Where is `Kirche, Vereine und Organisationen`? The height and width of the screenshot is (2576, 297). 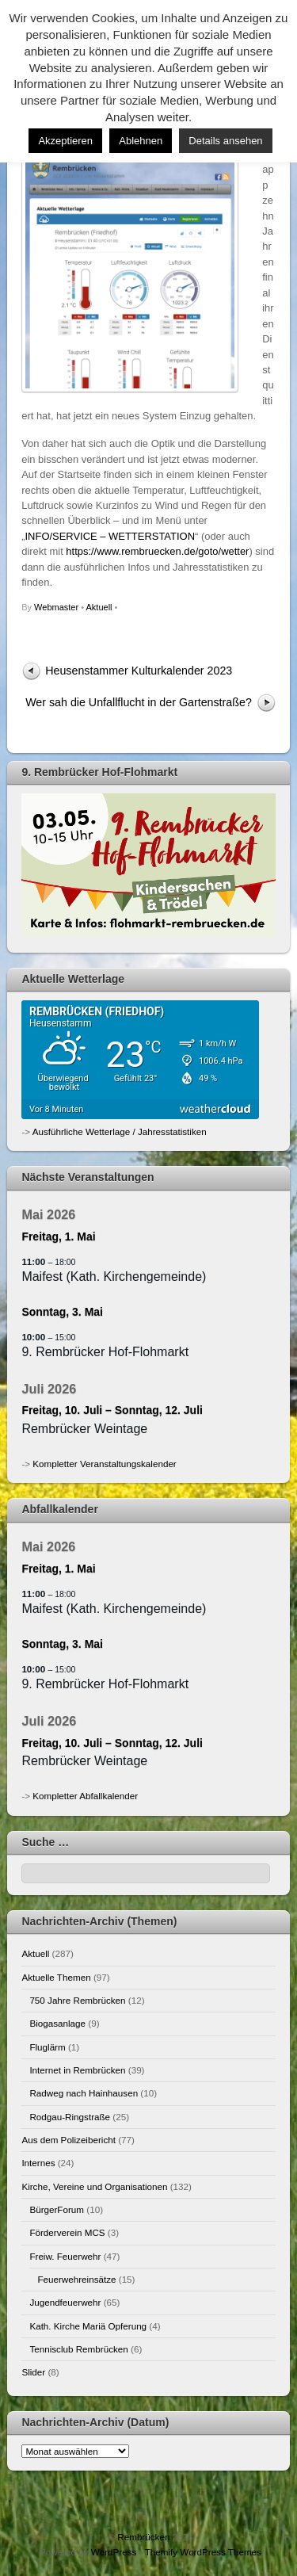 Kirche, Vereine und Organisationen is located at coordinates (94, 2186).